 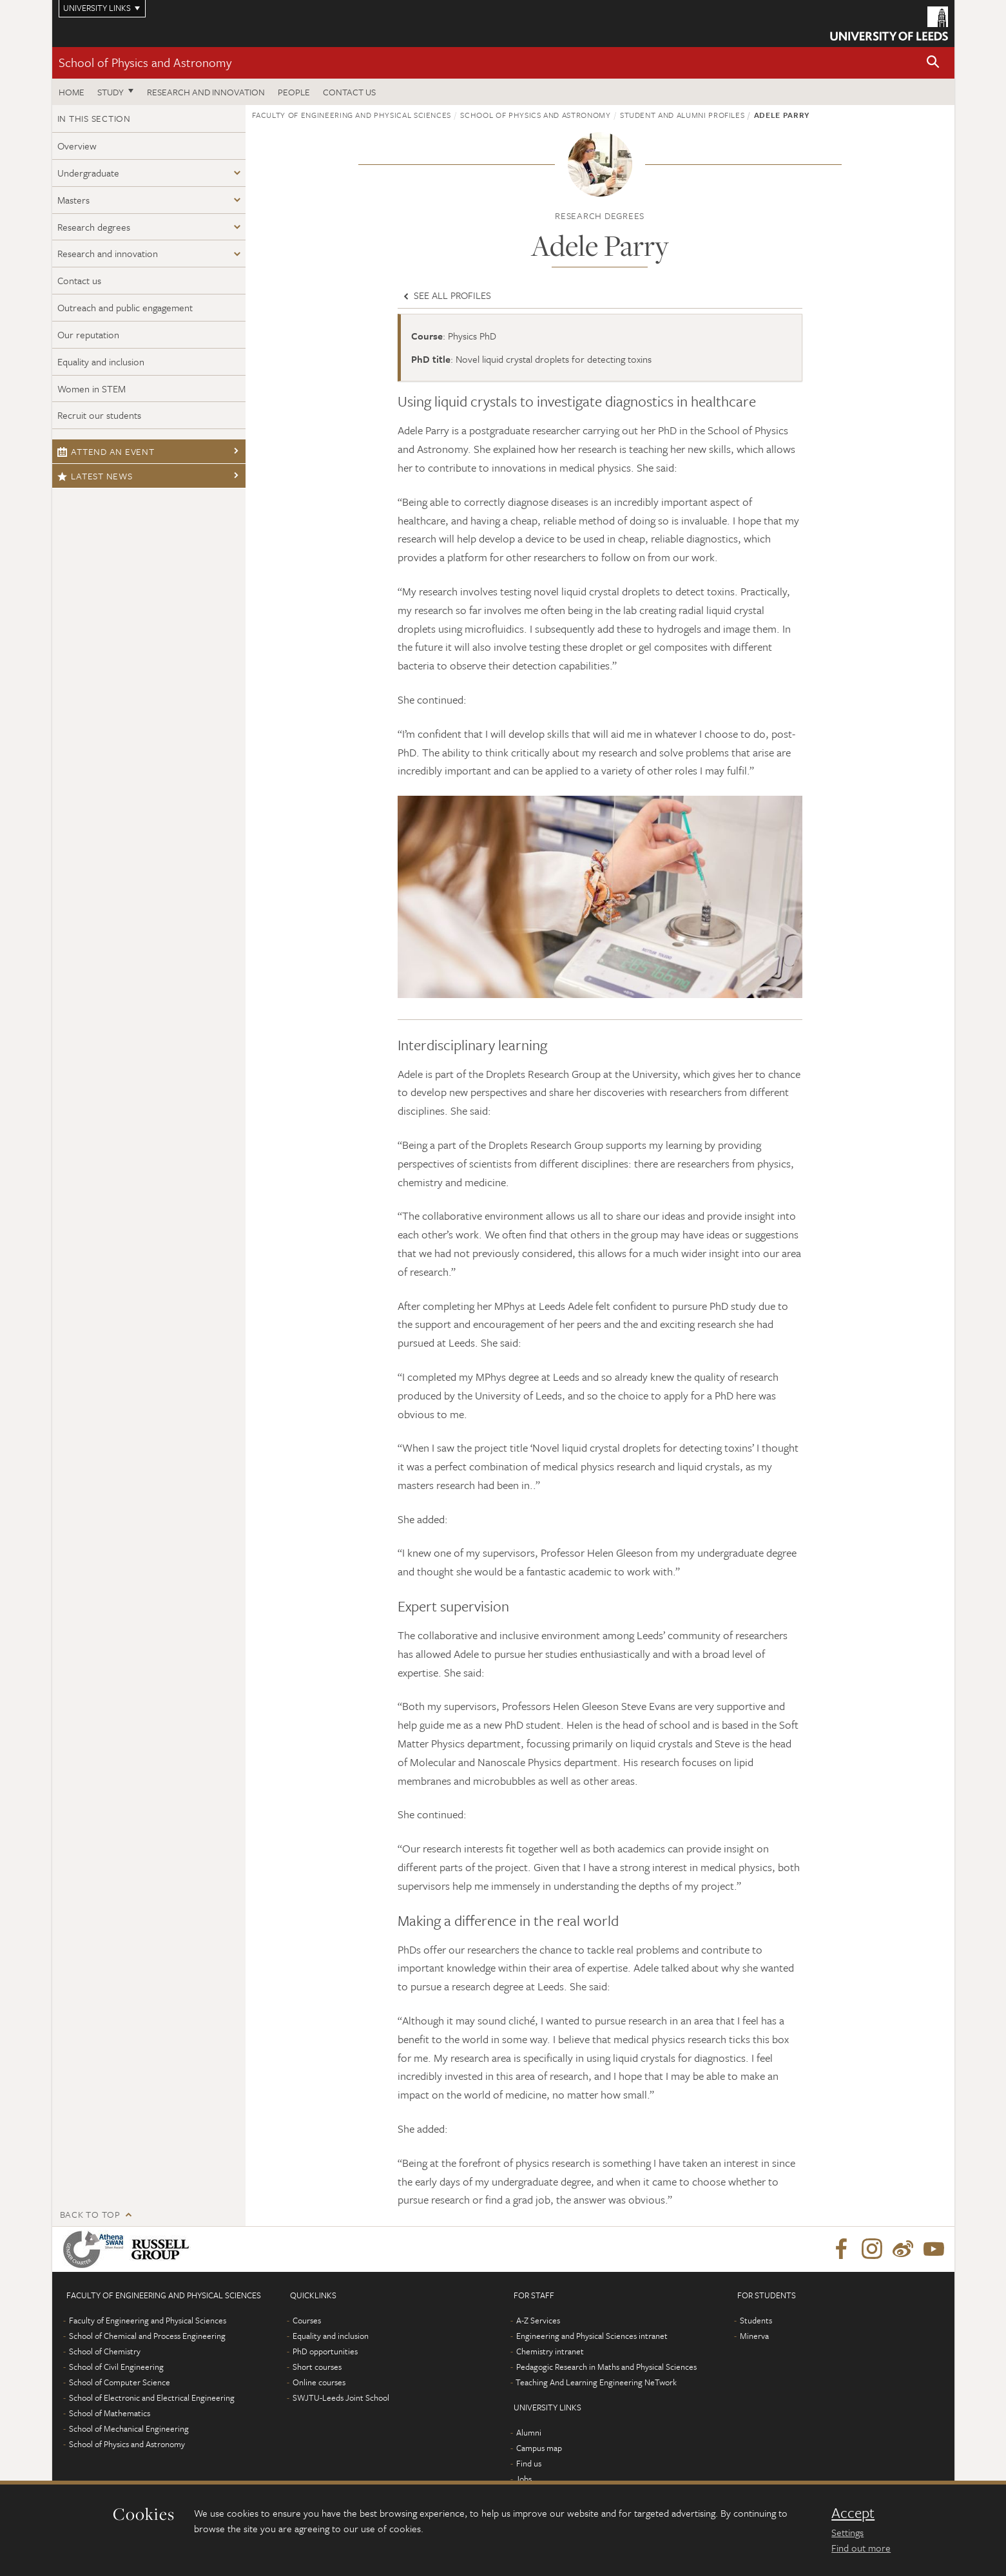 I want to click on Equality and inclusion, so click(x=100, y=361).